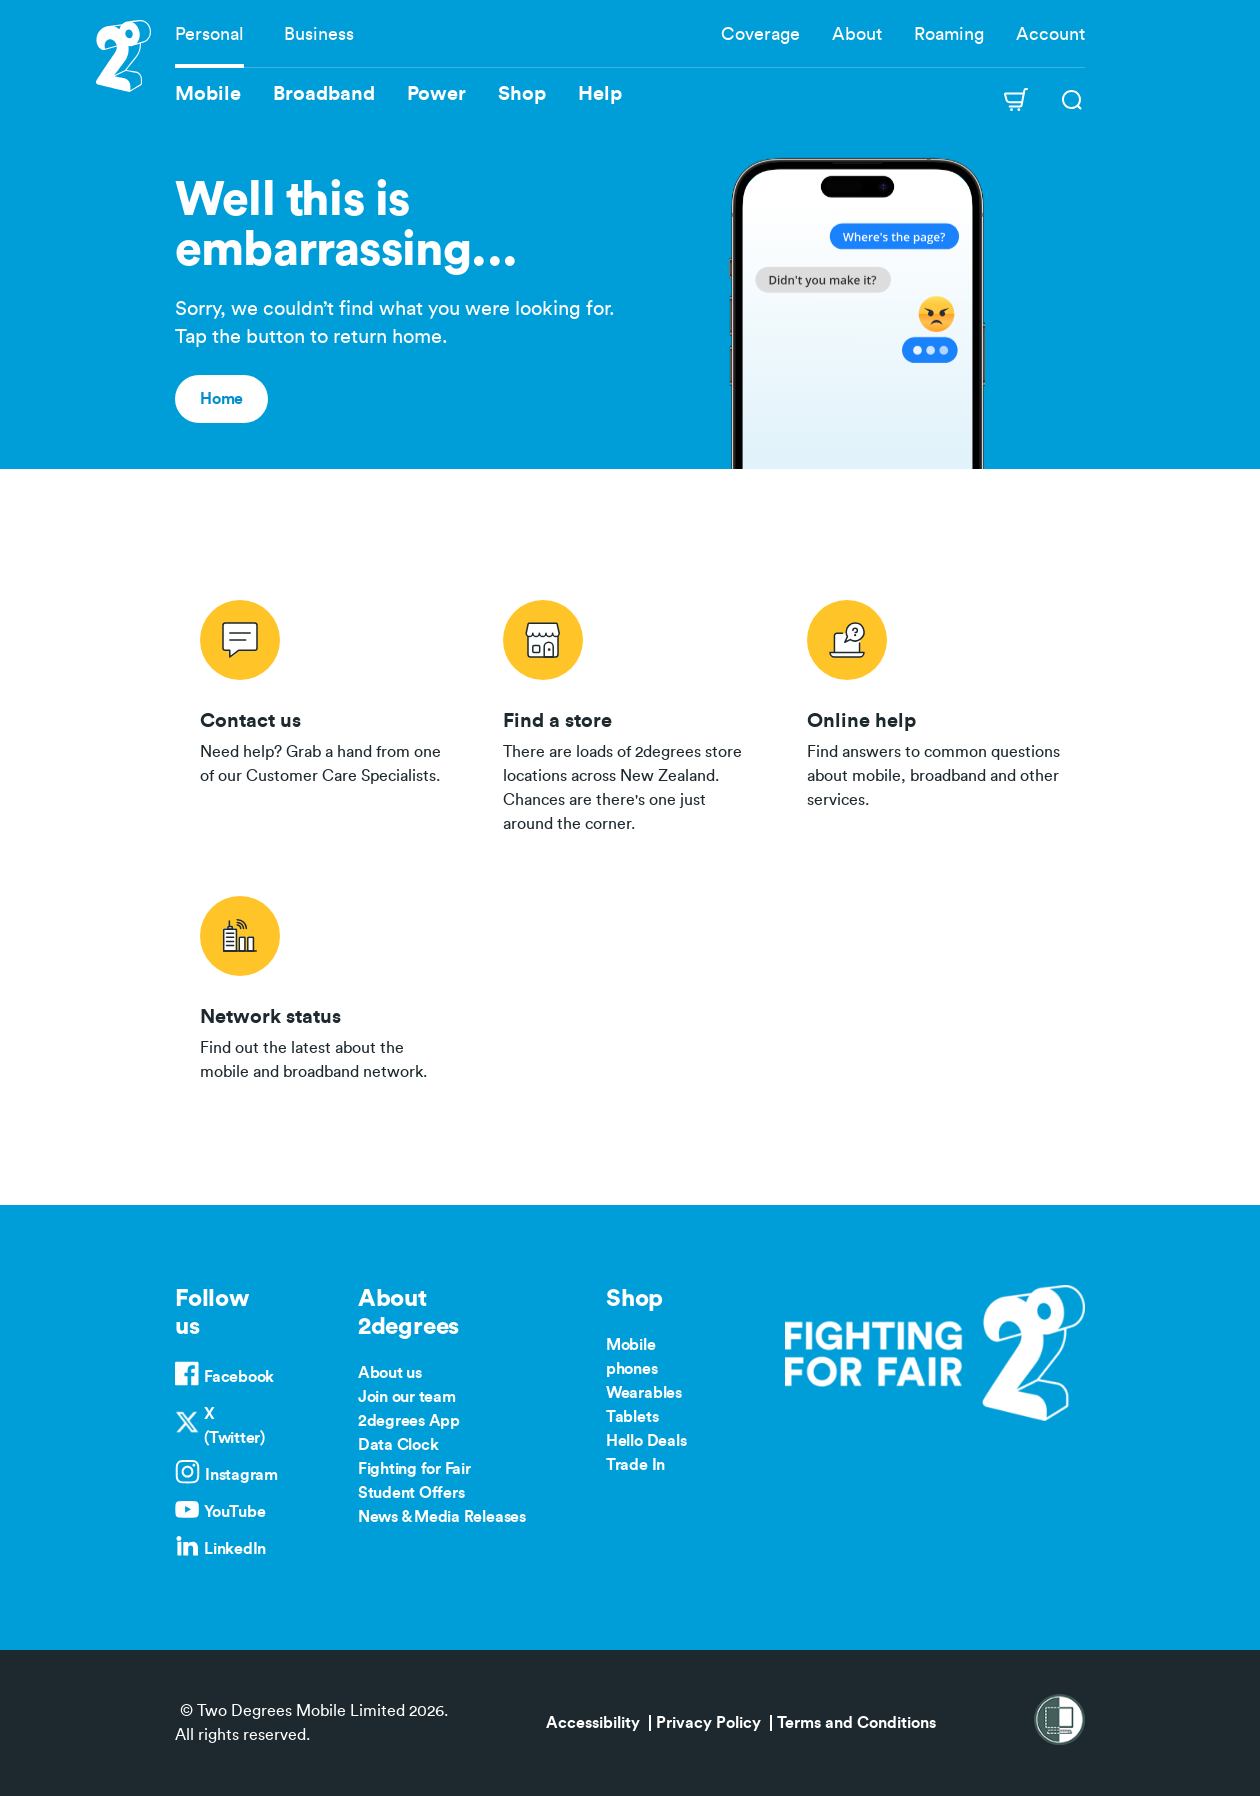 This screenshot has width=1260, height=1796. Describe the element at coordinates (241, 1475) in the screenshot. I see `Instagram` at that location.